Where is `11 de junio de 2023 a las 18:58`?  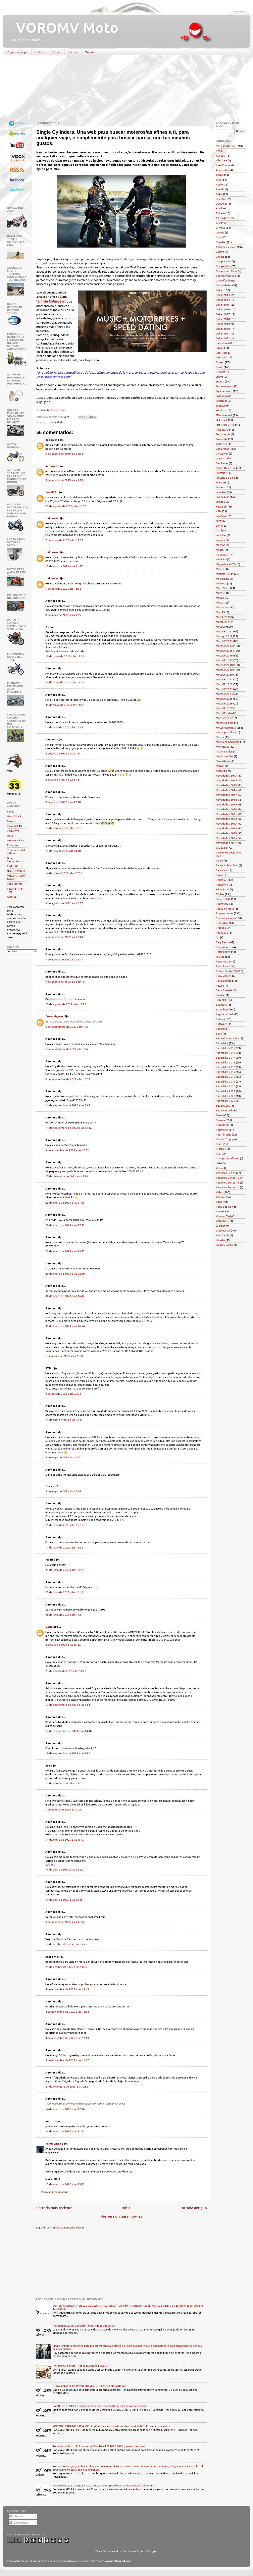 11 de junio de 2023 a las 18:58 is located at coordinates (64, 1547).